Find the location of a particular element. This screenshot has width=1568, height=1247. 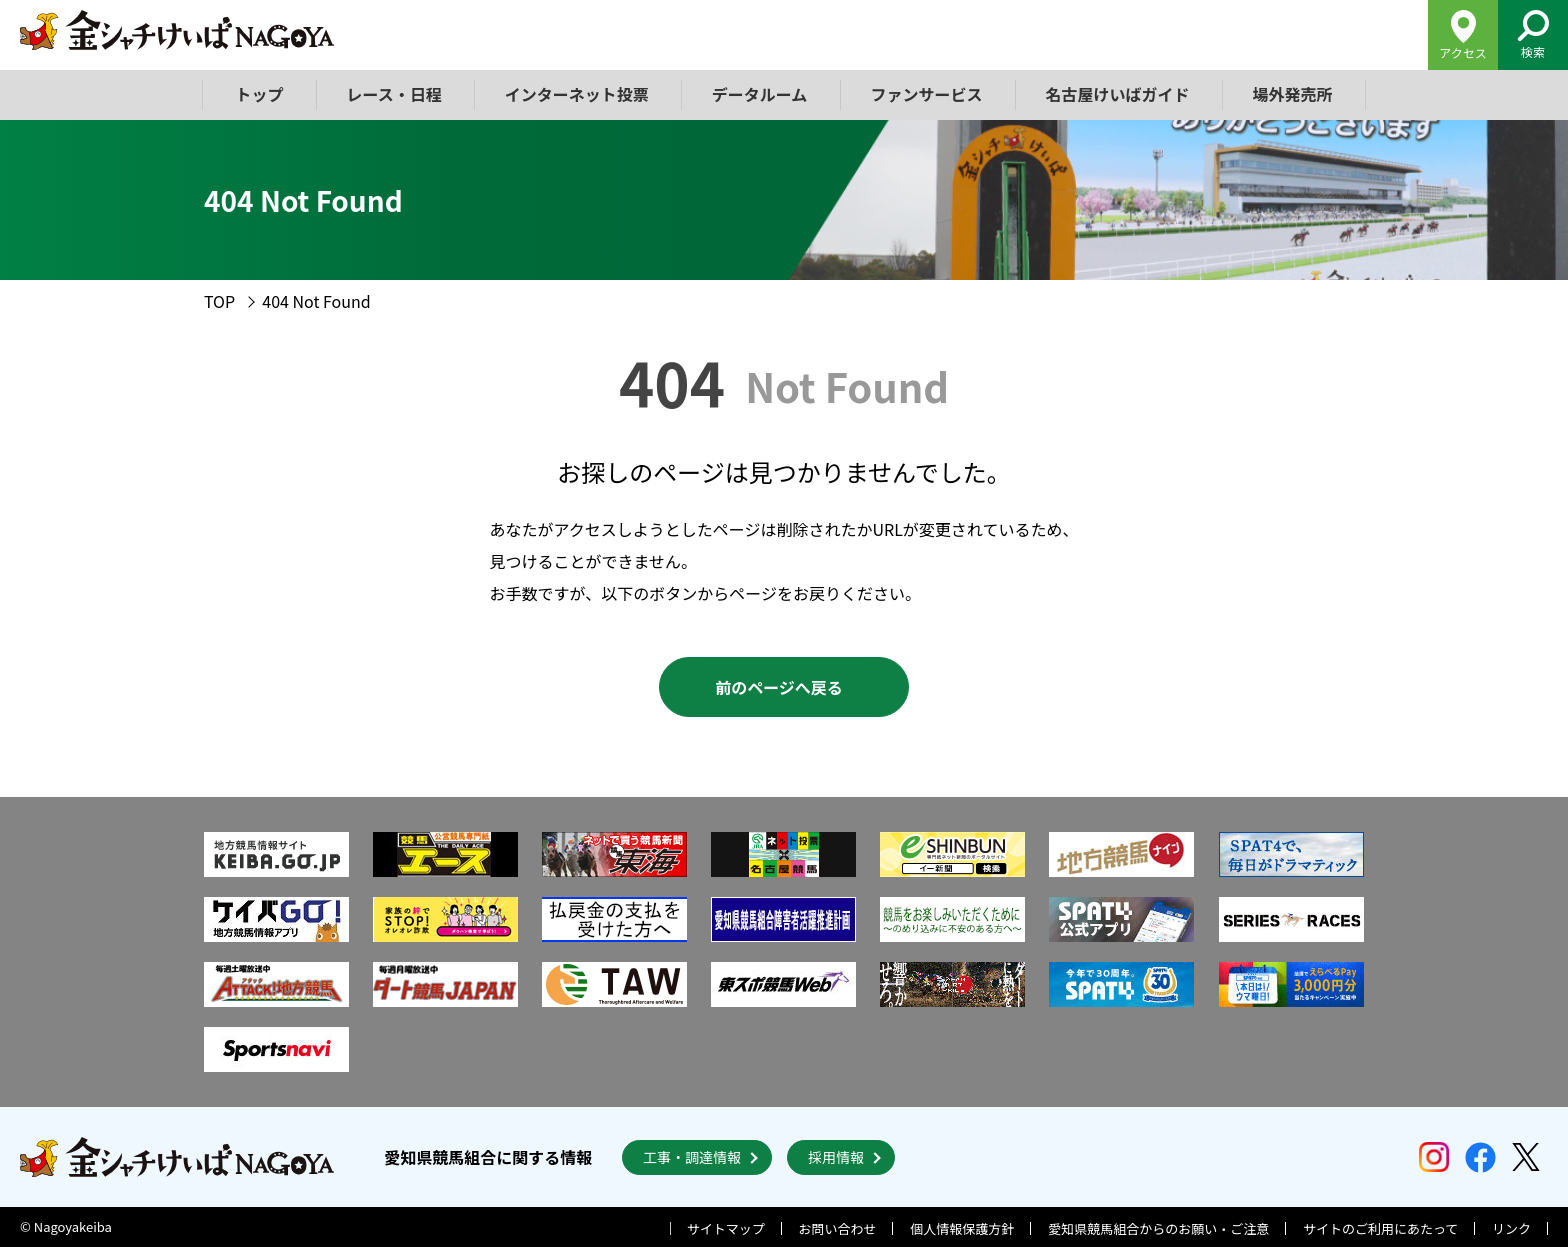

お問い合わせ is located at coordinates (838, 1228).